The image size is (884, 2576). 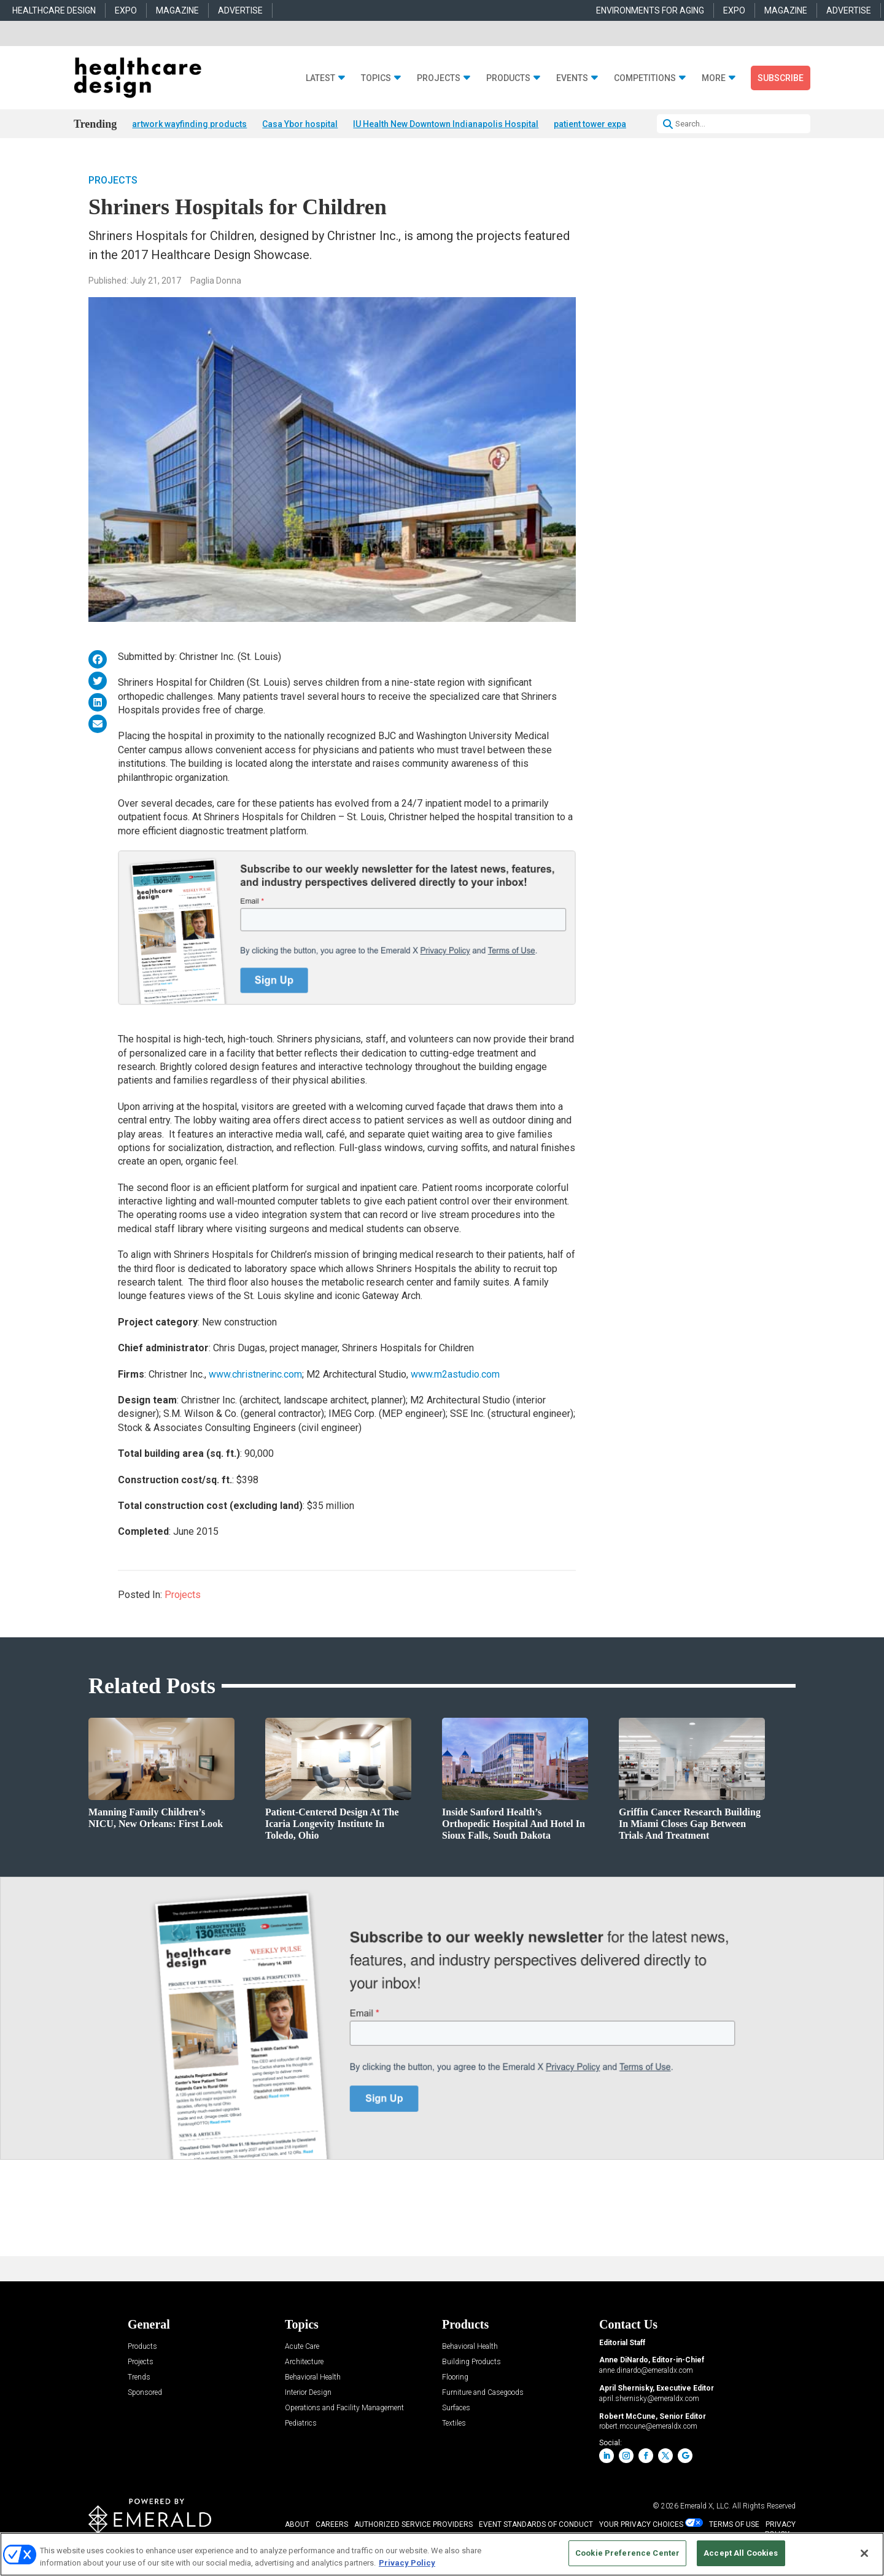 I want to click on Interior Design, so click(x=308, y=2393).